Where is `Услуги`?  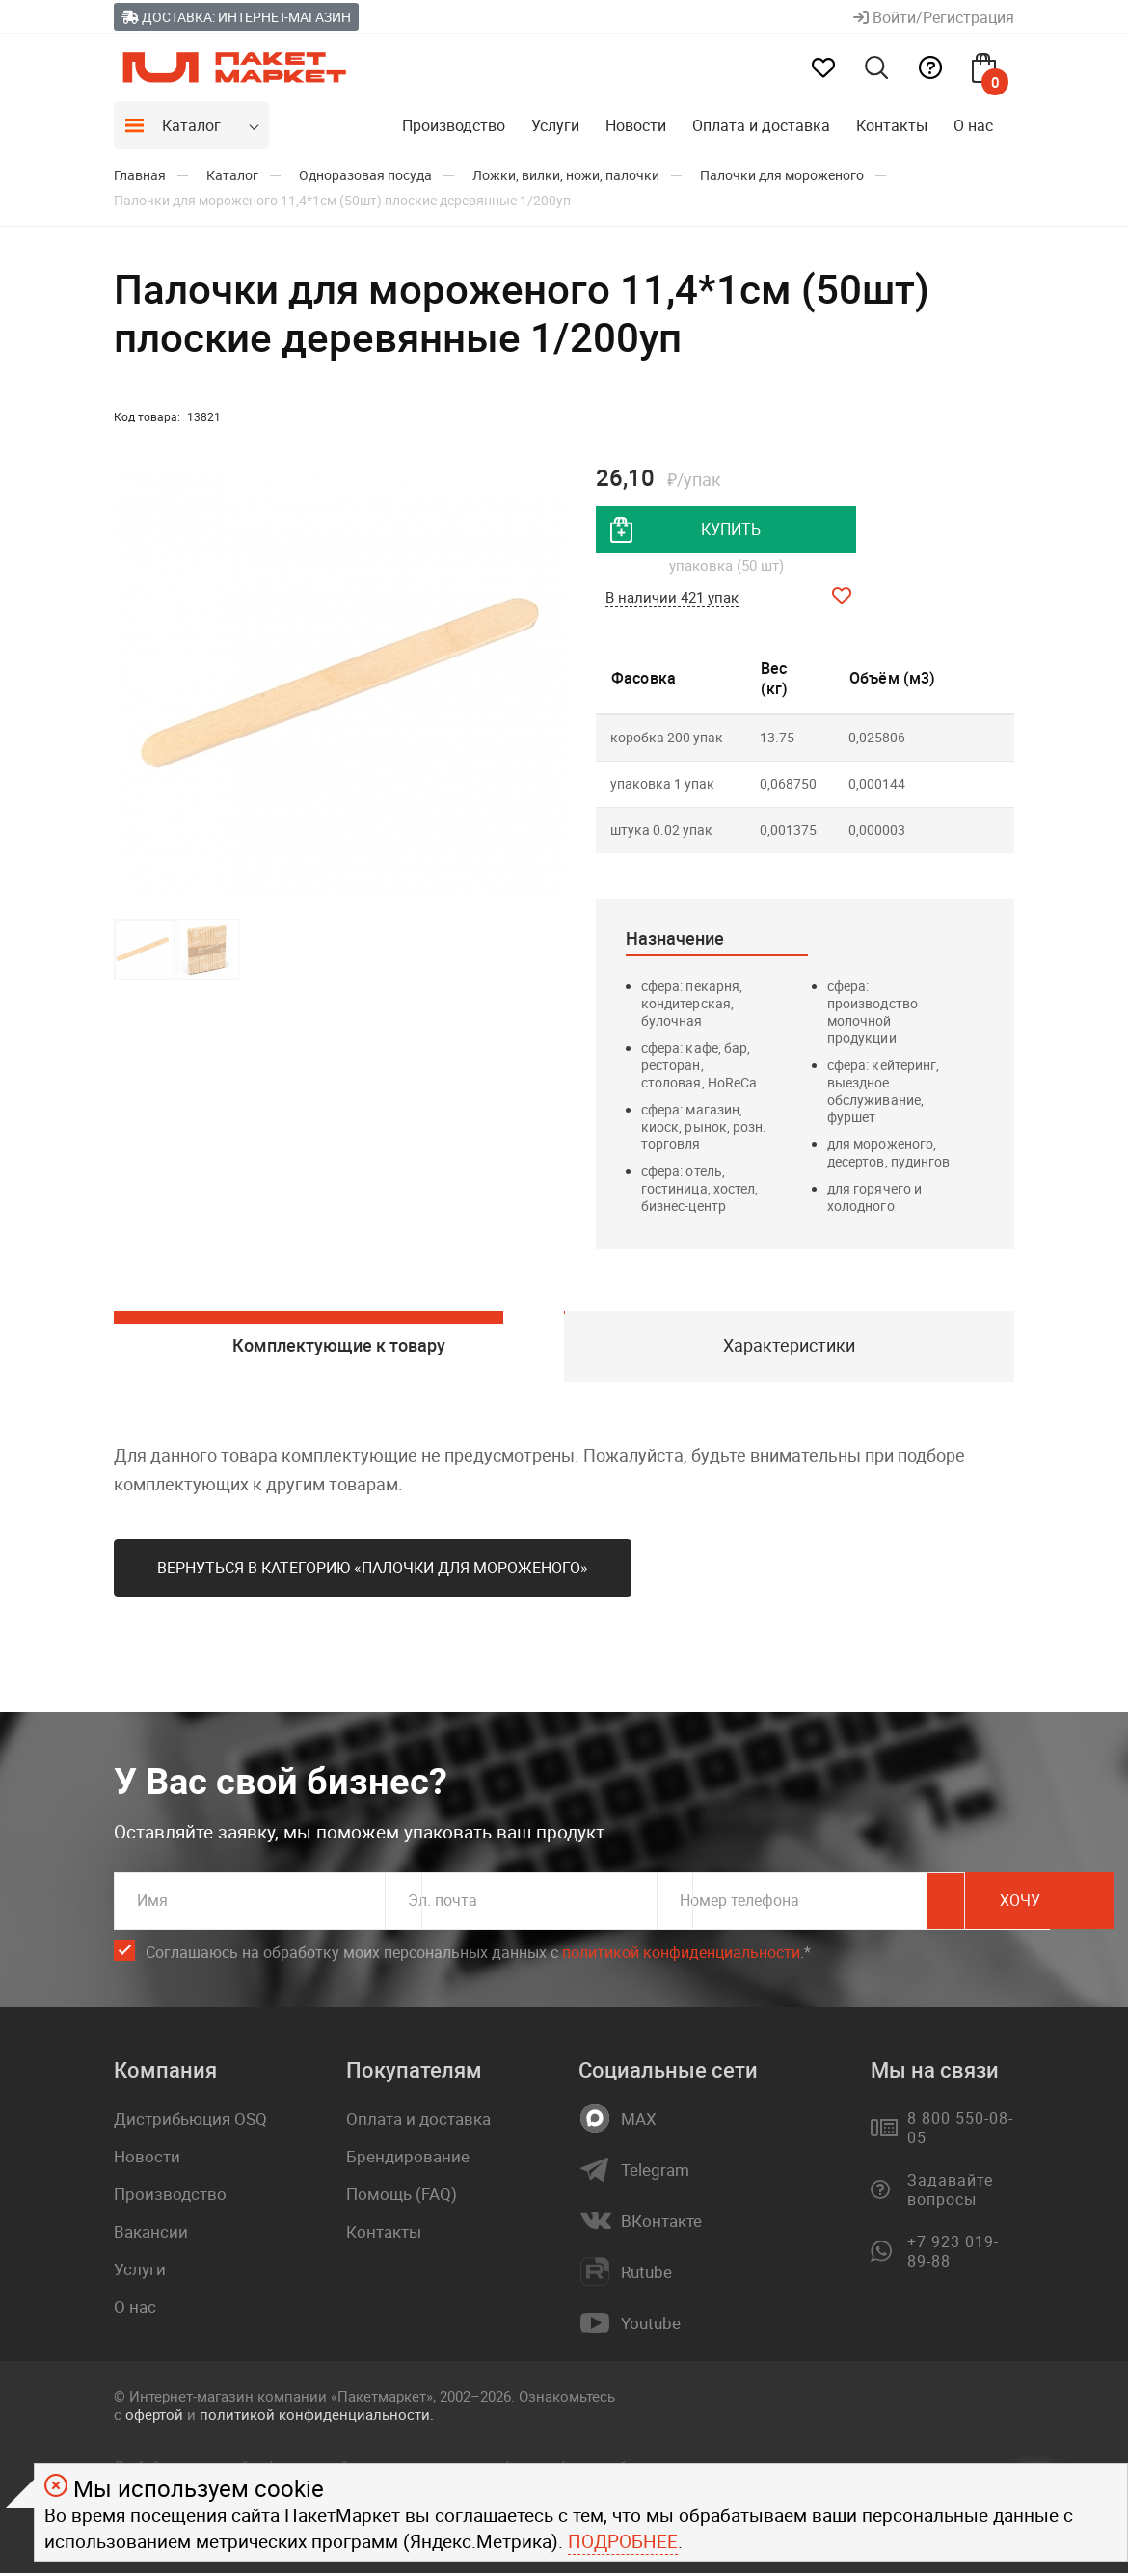 Услуги is located at coordinates (555, 125).